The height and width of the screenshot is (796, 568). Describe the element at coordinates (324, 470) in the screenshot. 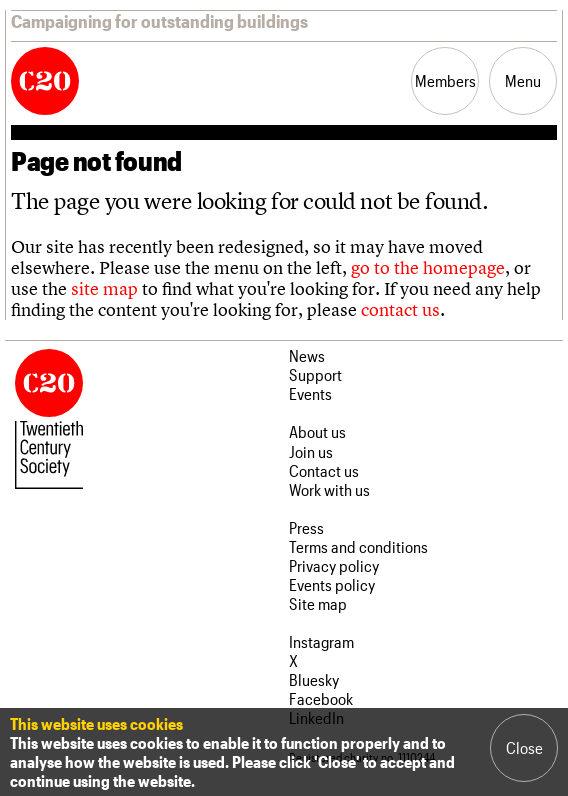

I see `Contact us` at that location.